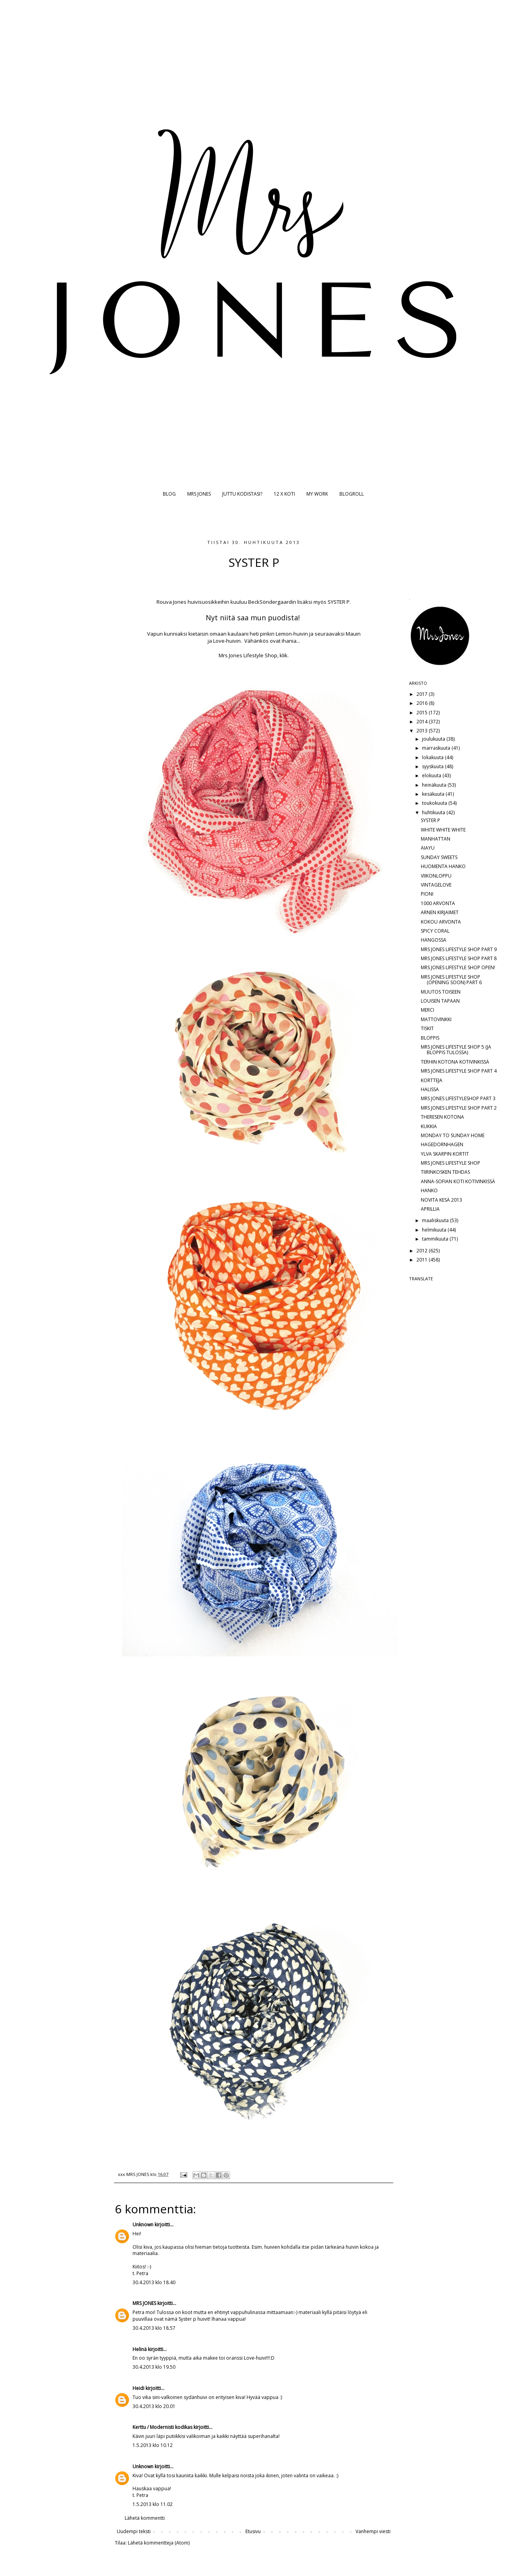 This screenshot has height=2576, width=527. What do you see at coordinates (459, 958) in the screenshot?
I see `MRS JONES LIFESTYLE SHOP PART 8` at bounding box center [459, 958].